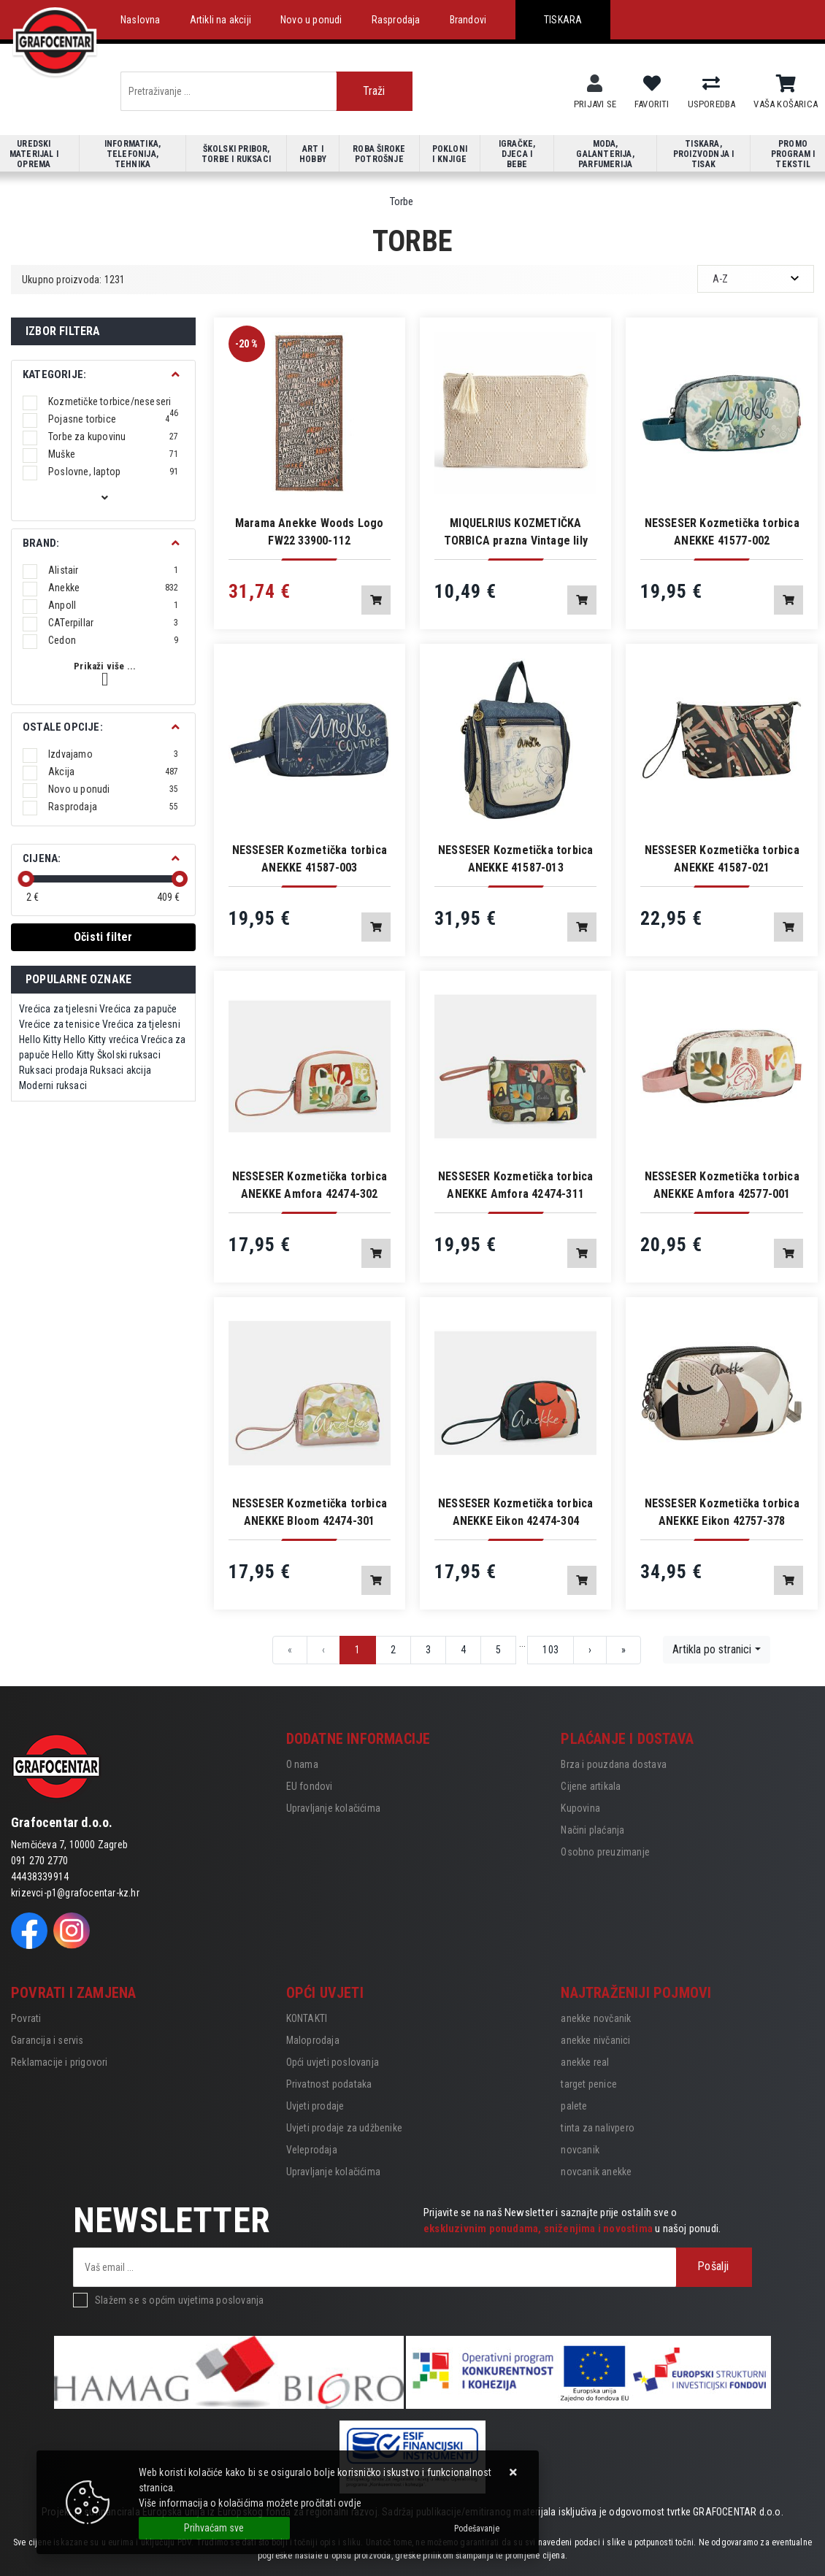  What do you see at coordinates (108, 419) in the screenshot?
I see `Pojasne torbice` at bounding box center [108, 419].